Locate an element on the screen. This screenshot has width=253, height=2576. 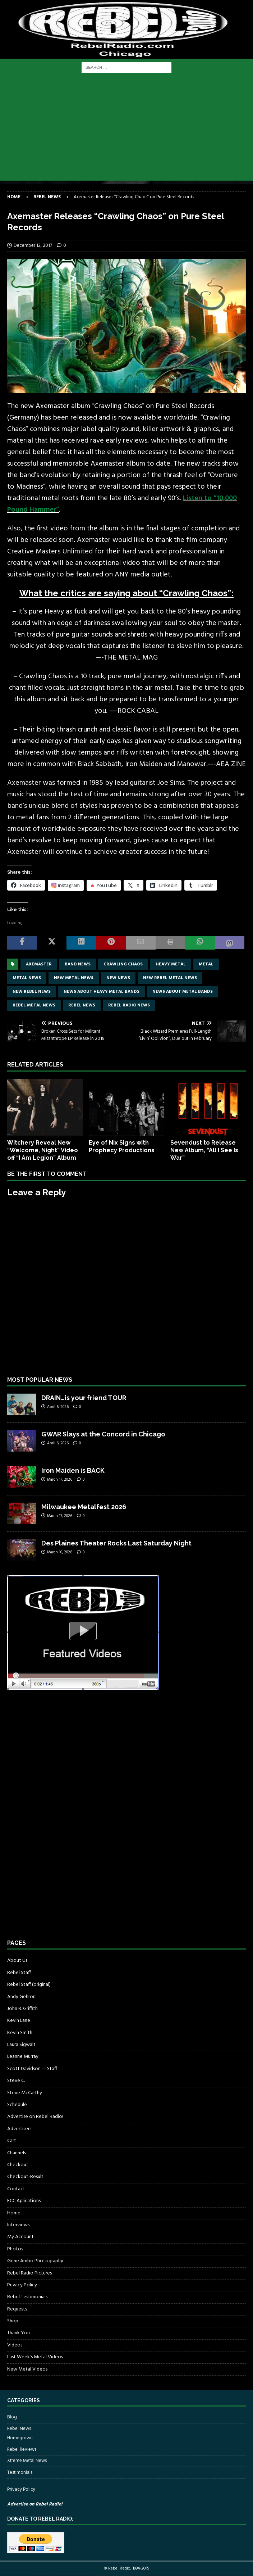
rebel metal news is located at coordinates (34, 1005).